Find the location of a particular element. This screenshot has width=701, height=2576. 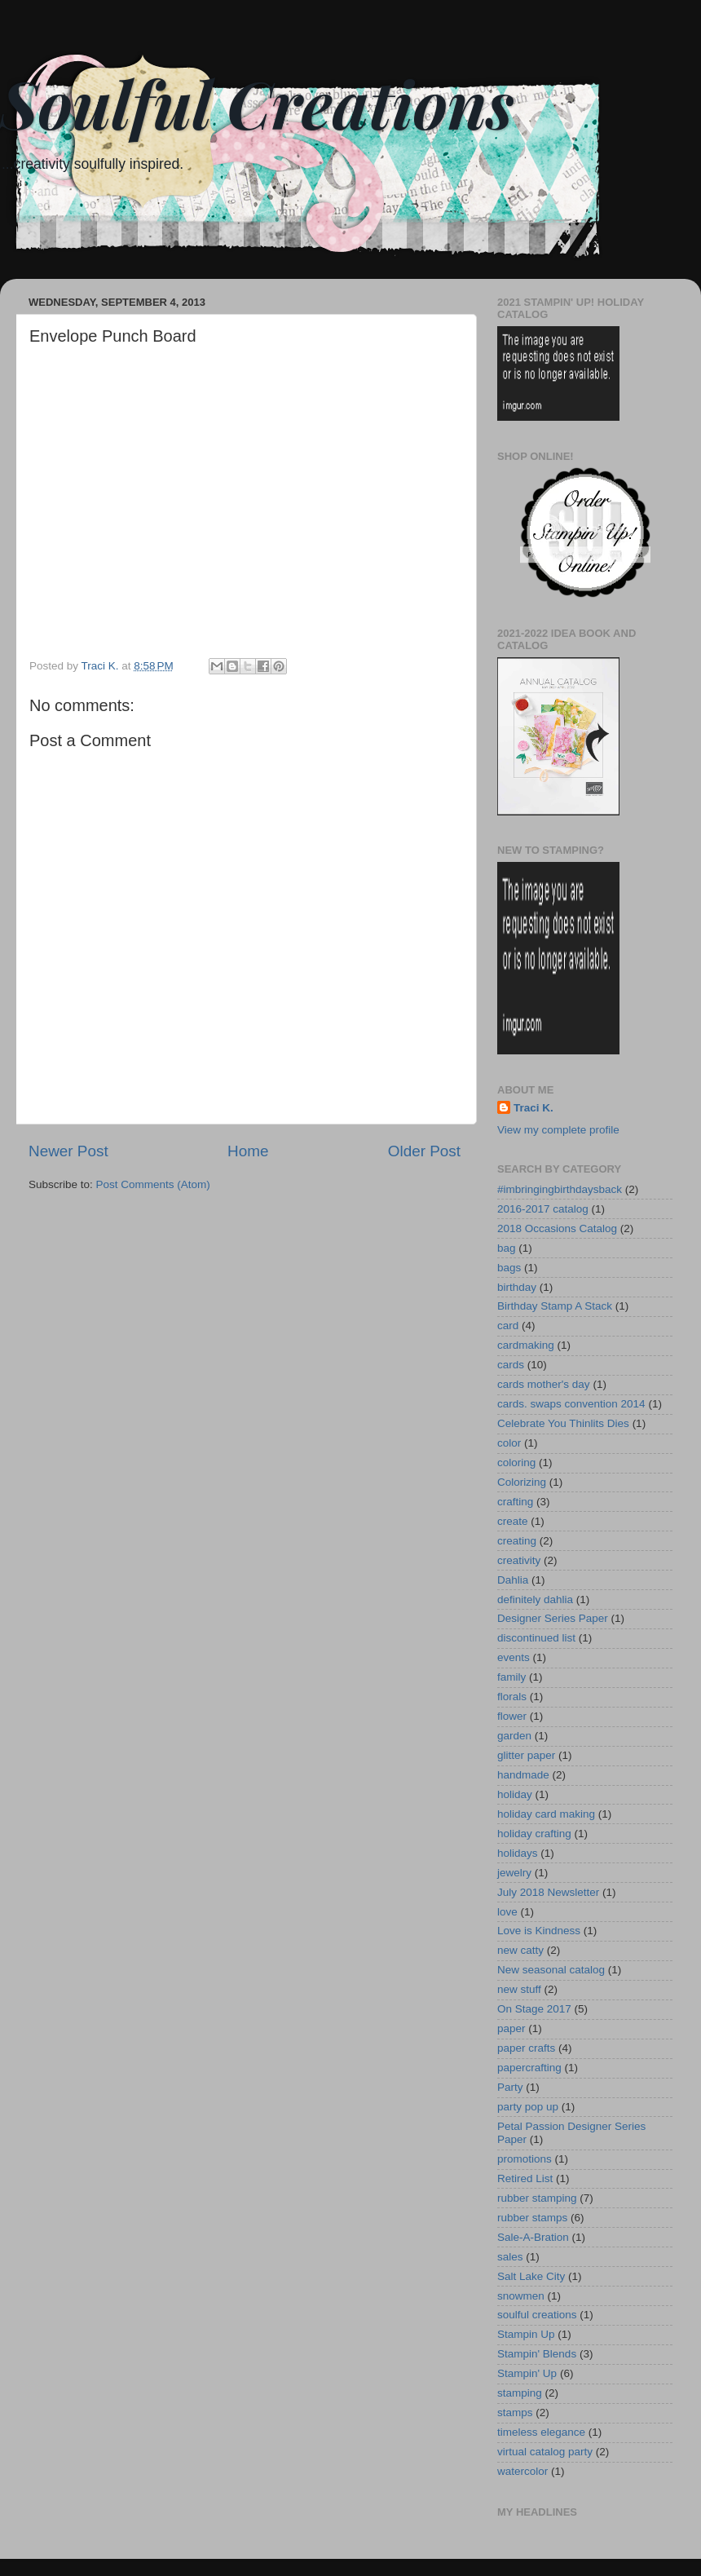

holidays is located at coordinates (517, 1853).